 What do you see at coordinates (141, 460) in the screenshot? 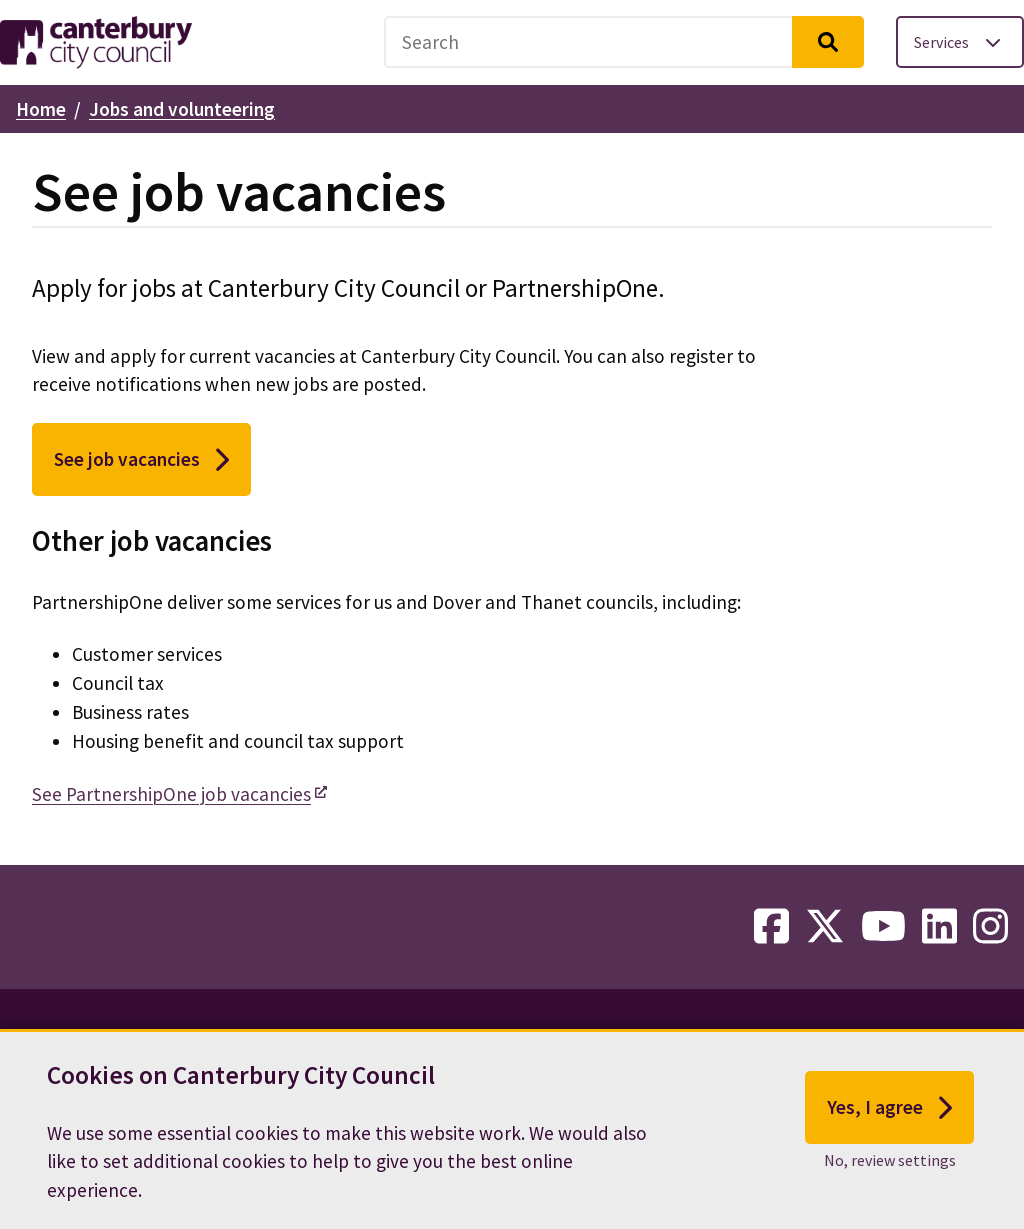
I see `See job vacancies` at bounding box center [141, 460].